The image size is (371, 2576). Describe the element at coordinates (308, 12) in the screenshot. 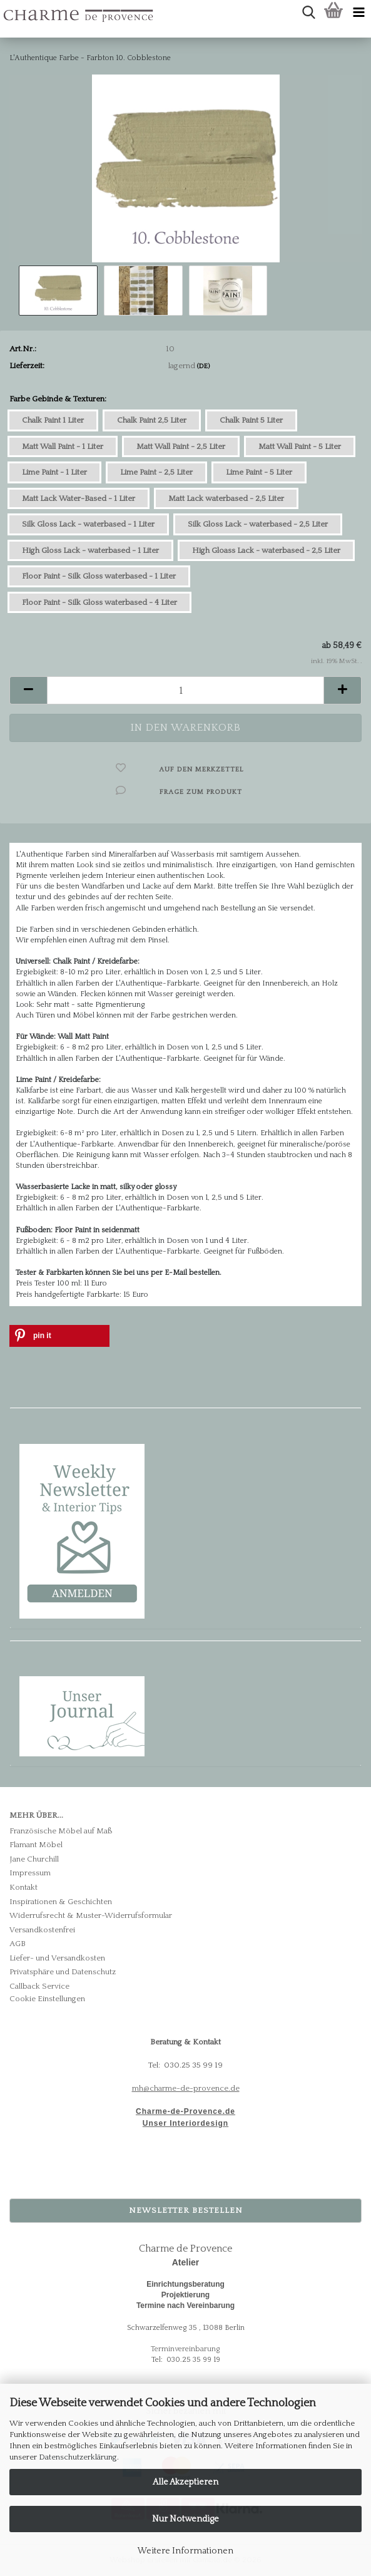

I see `[searchbar toggle button]` at that location.